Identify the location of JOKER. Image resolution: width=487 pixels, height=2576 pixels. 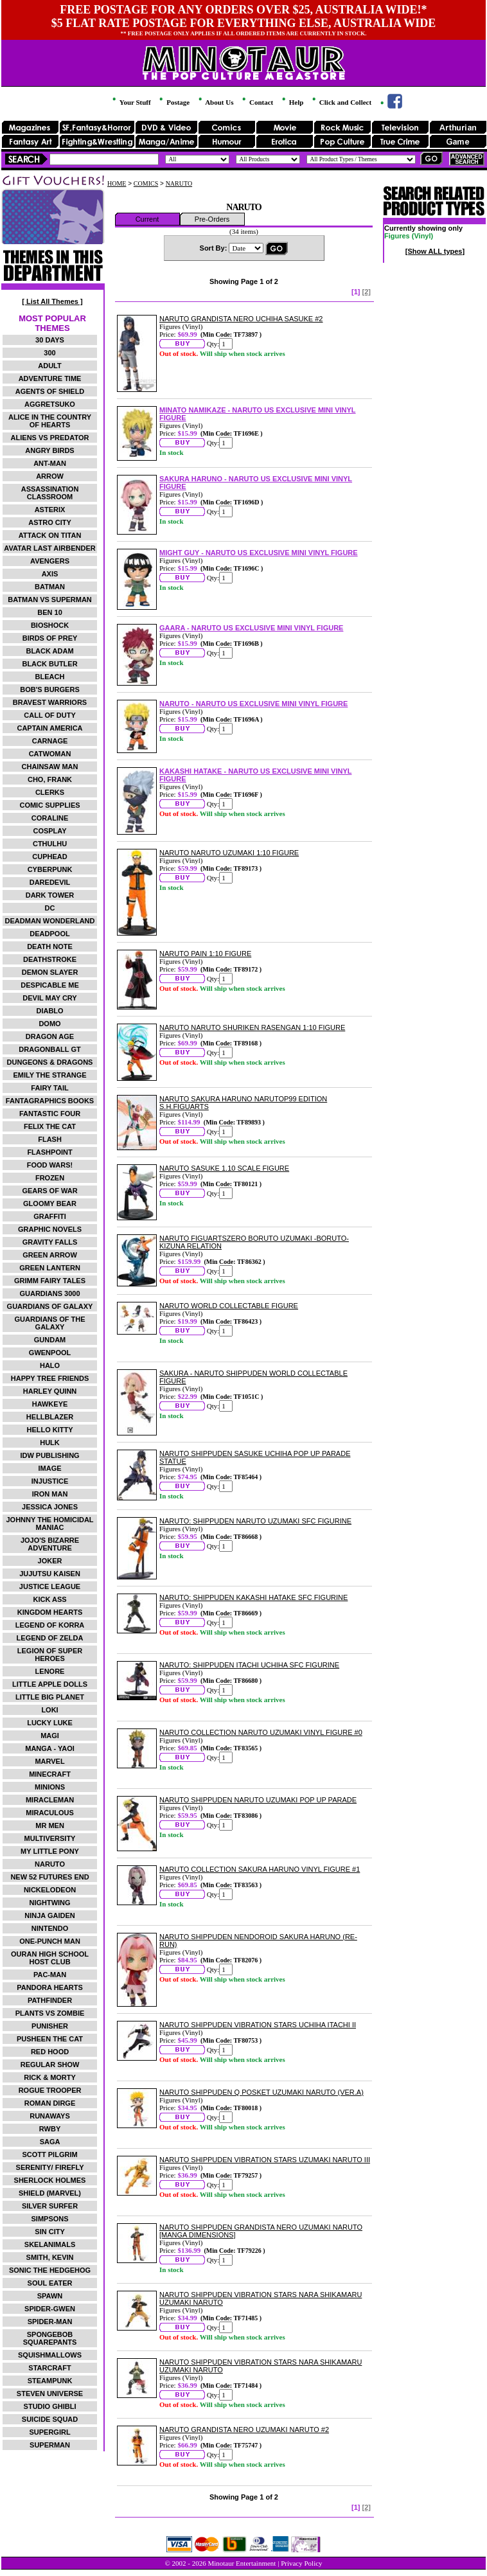
(50, 1561).